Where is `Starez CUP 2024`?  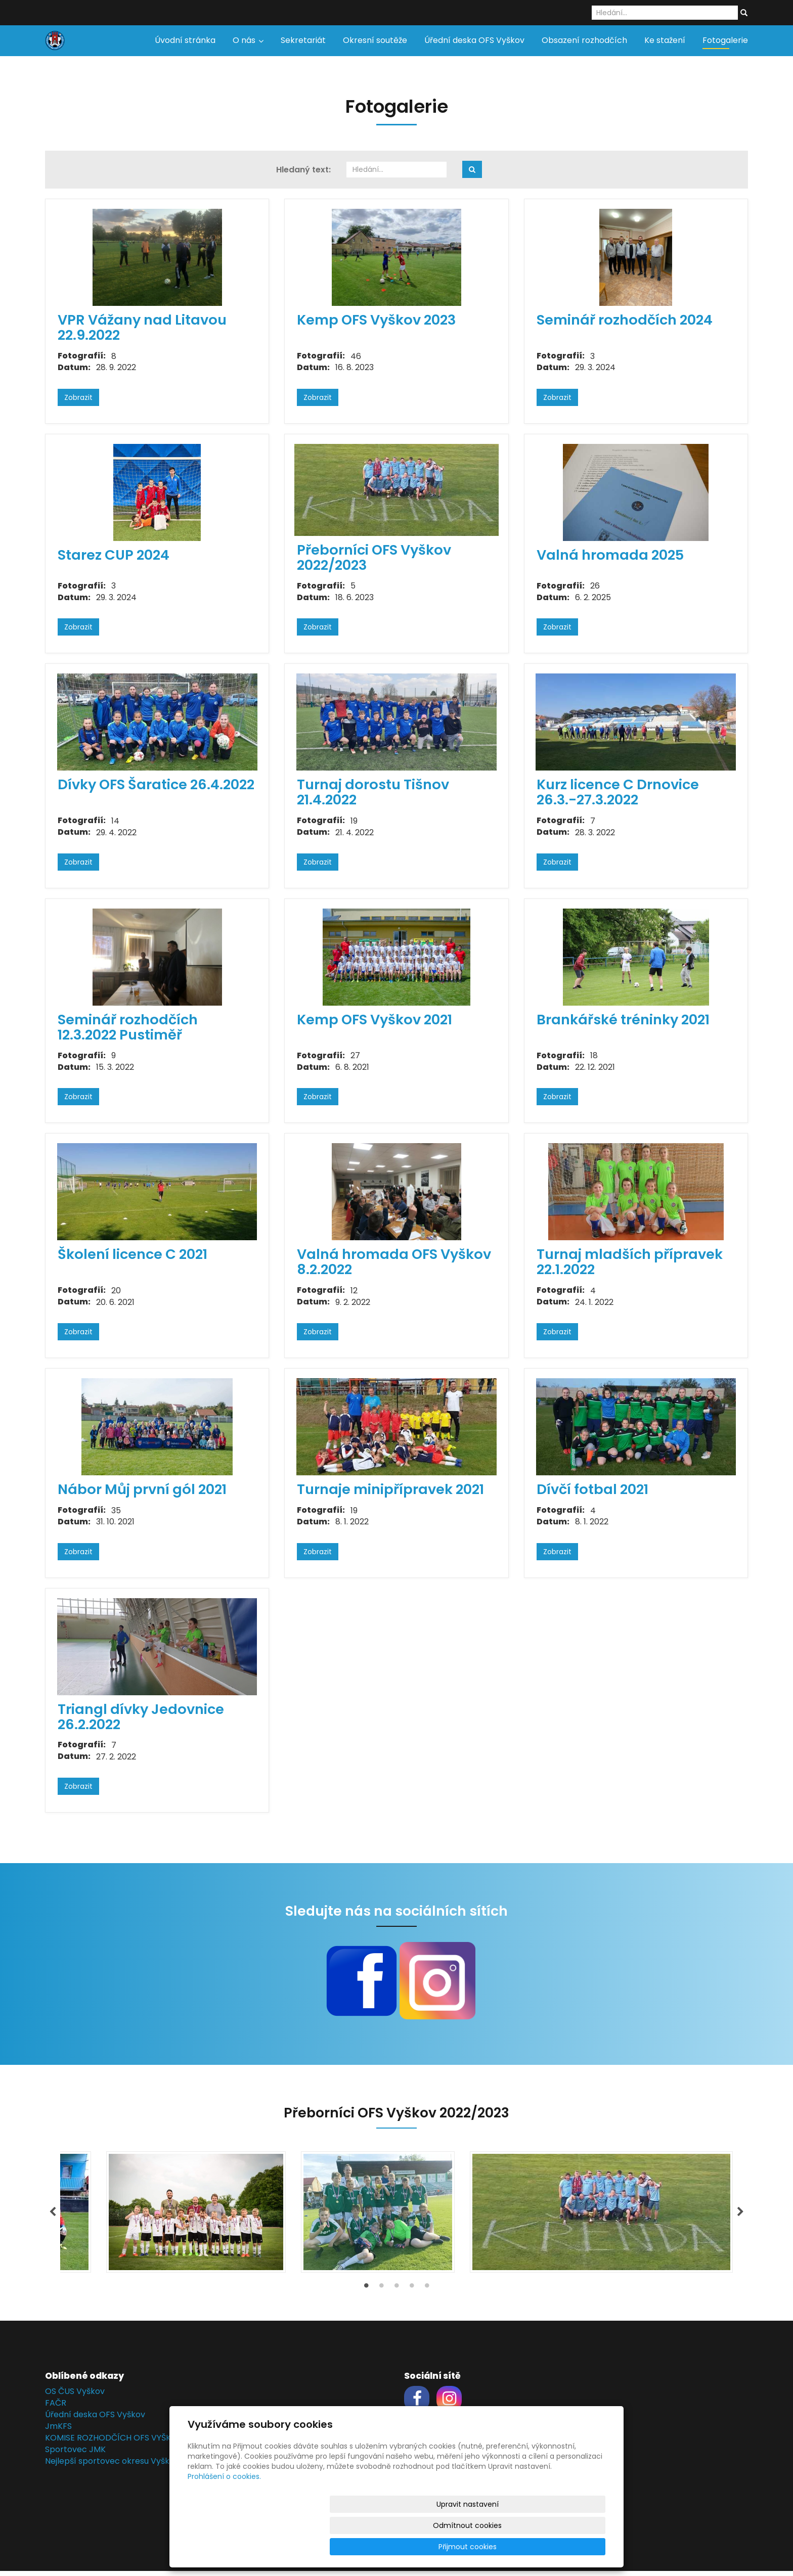 Starez CUP 2024 is located at coordinates (113, 555).